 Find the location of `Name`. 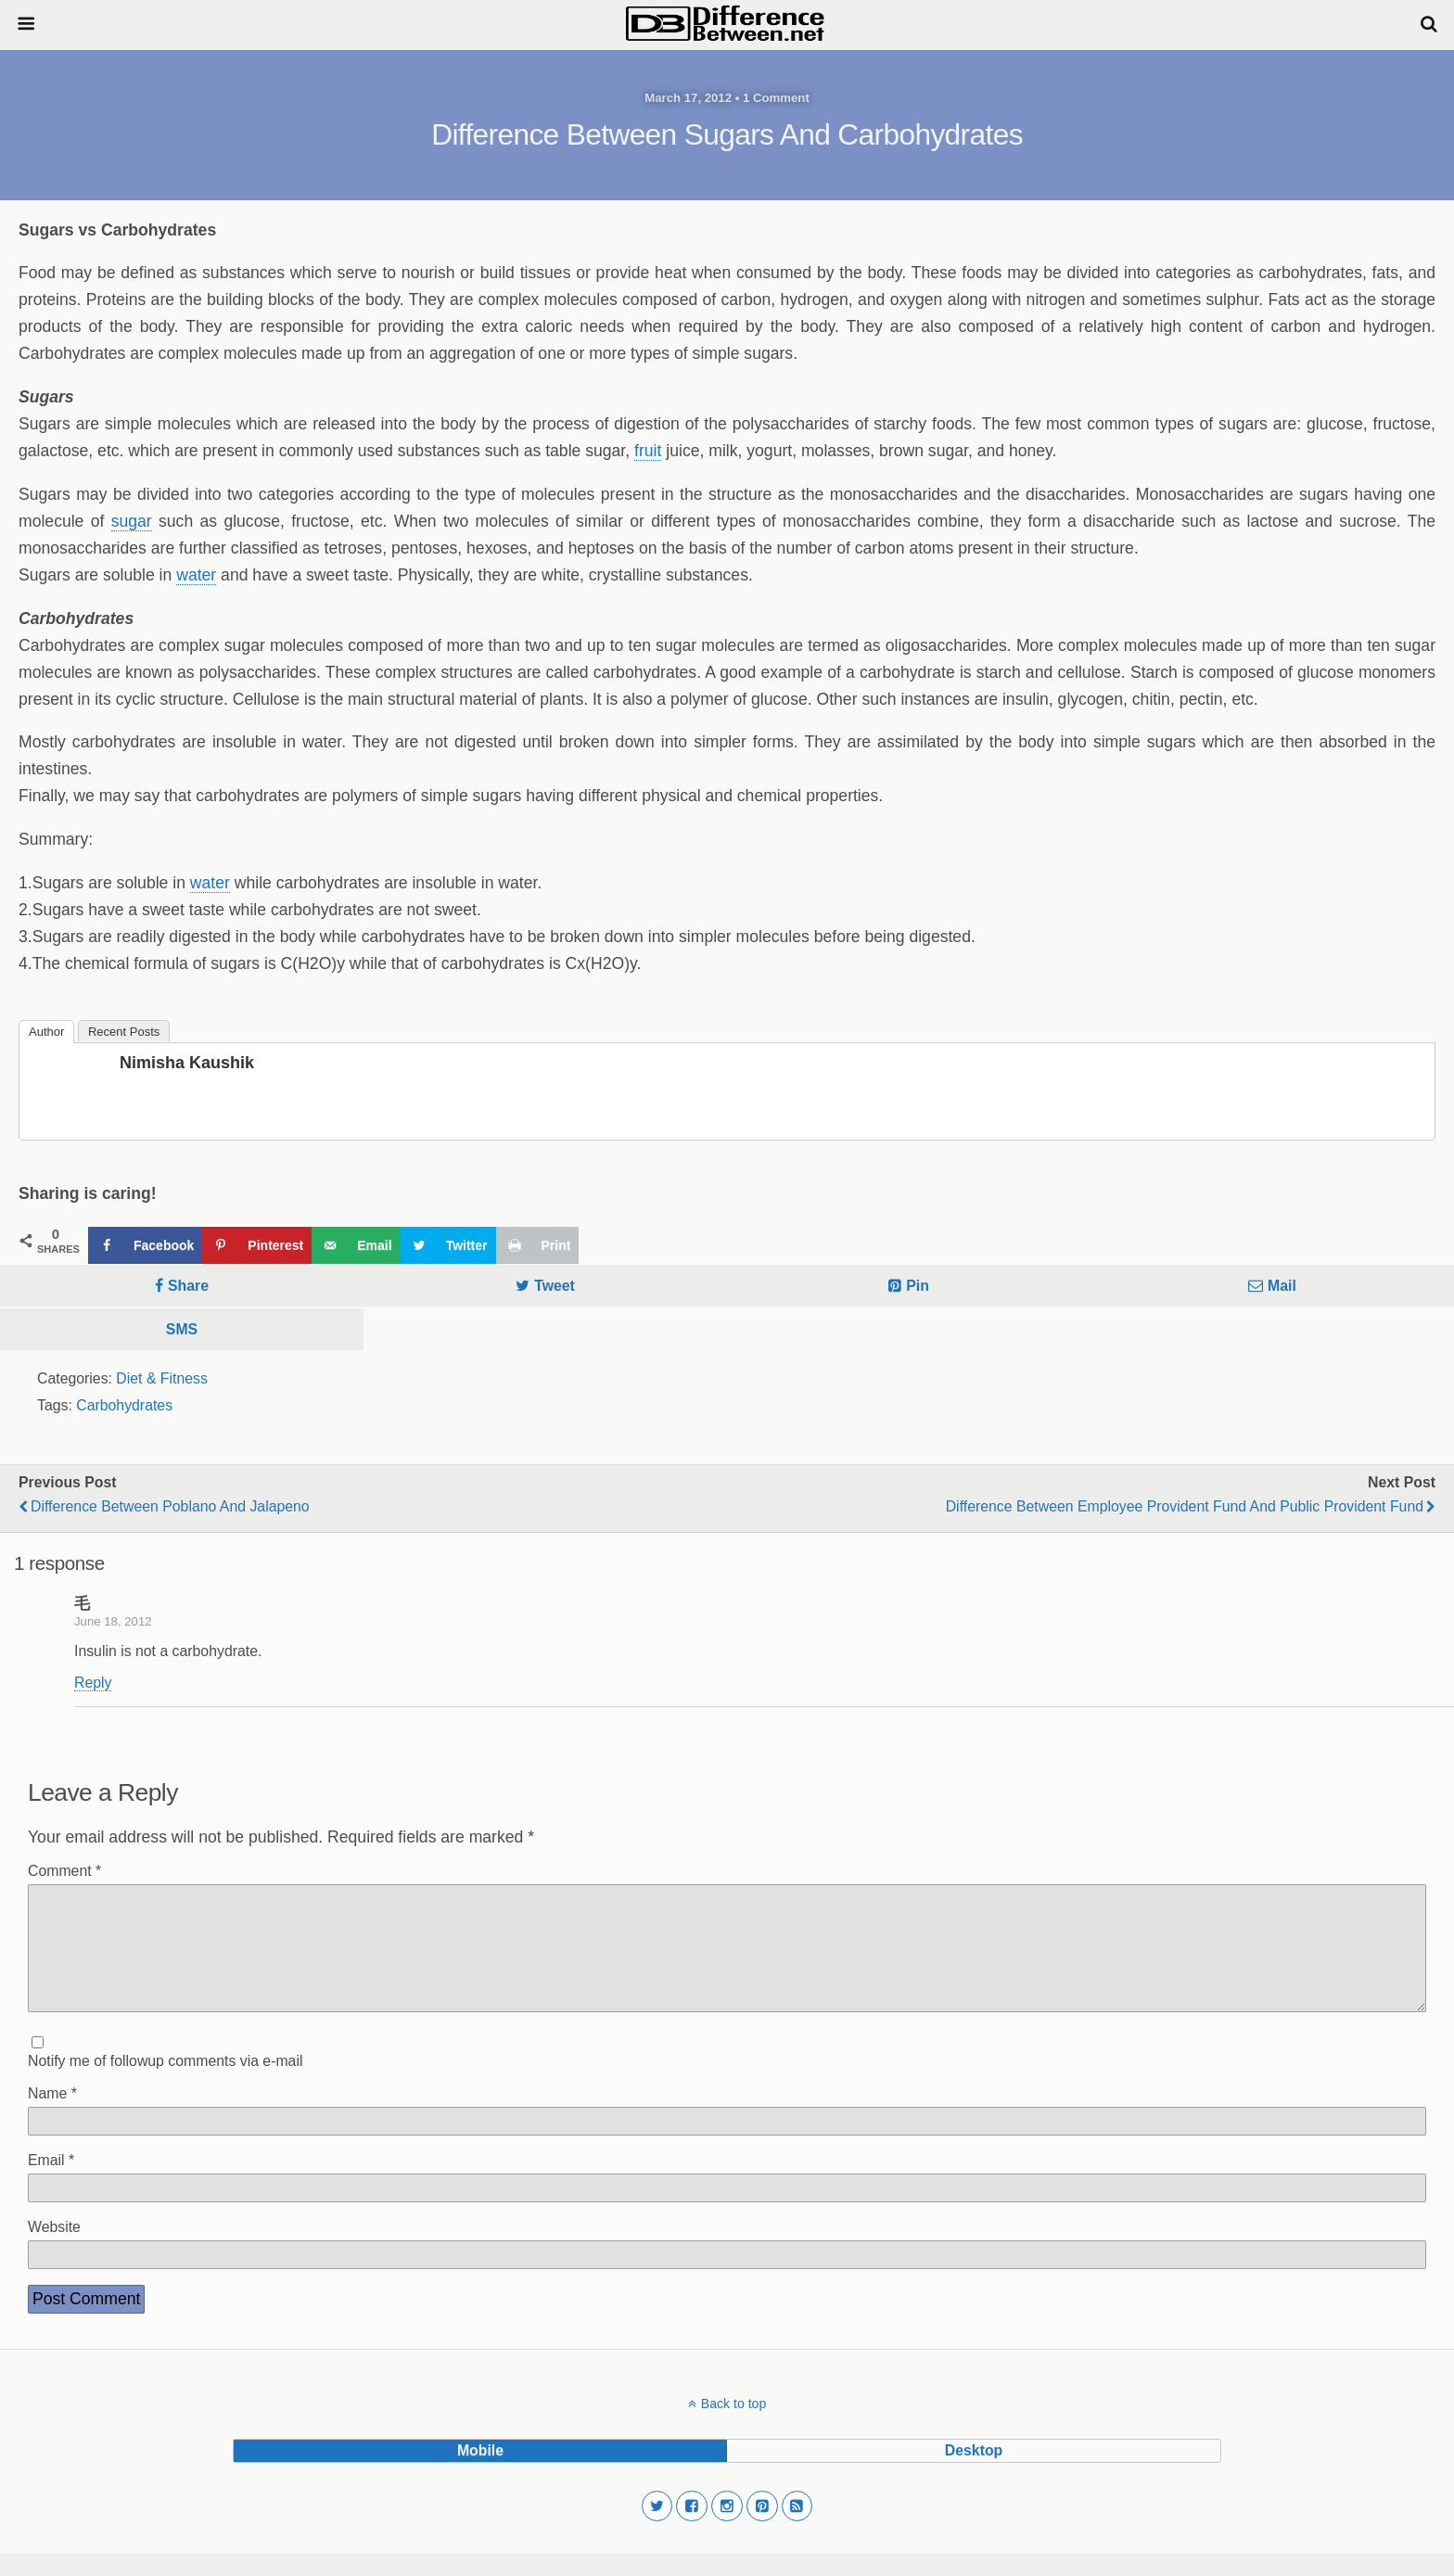

Name is located at coordinates (52, 2115).